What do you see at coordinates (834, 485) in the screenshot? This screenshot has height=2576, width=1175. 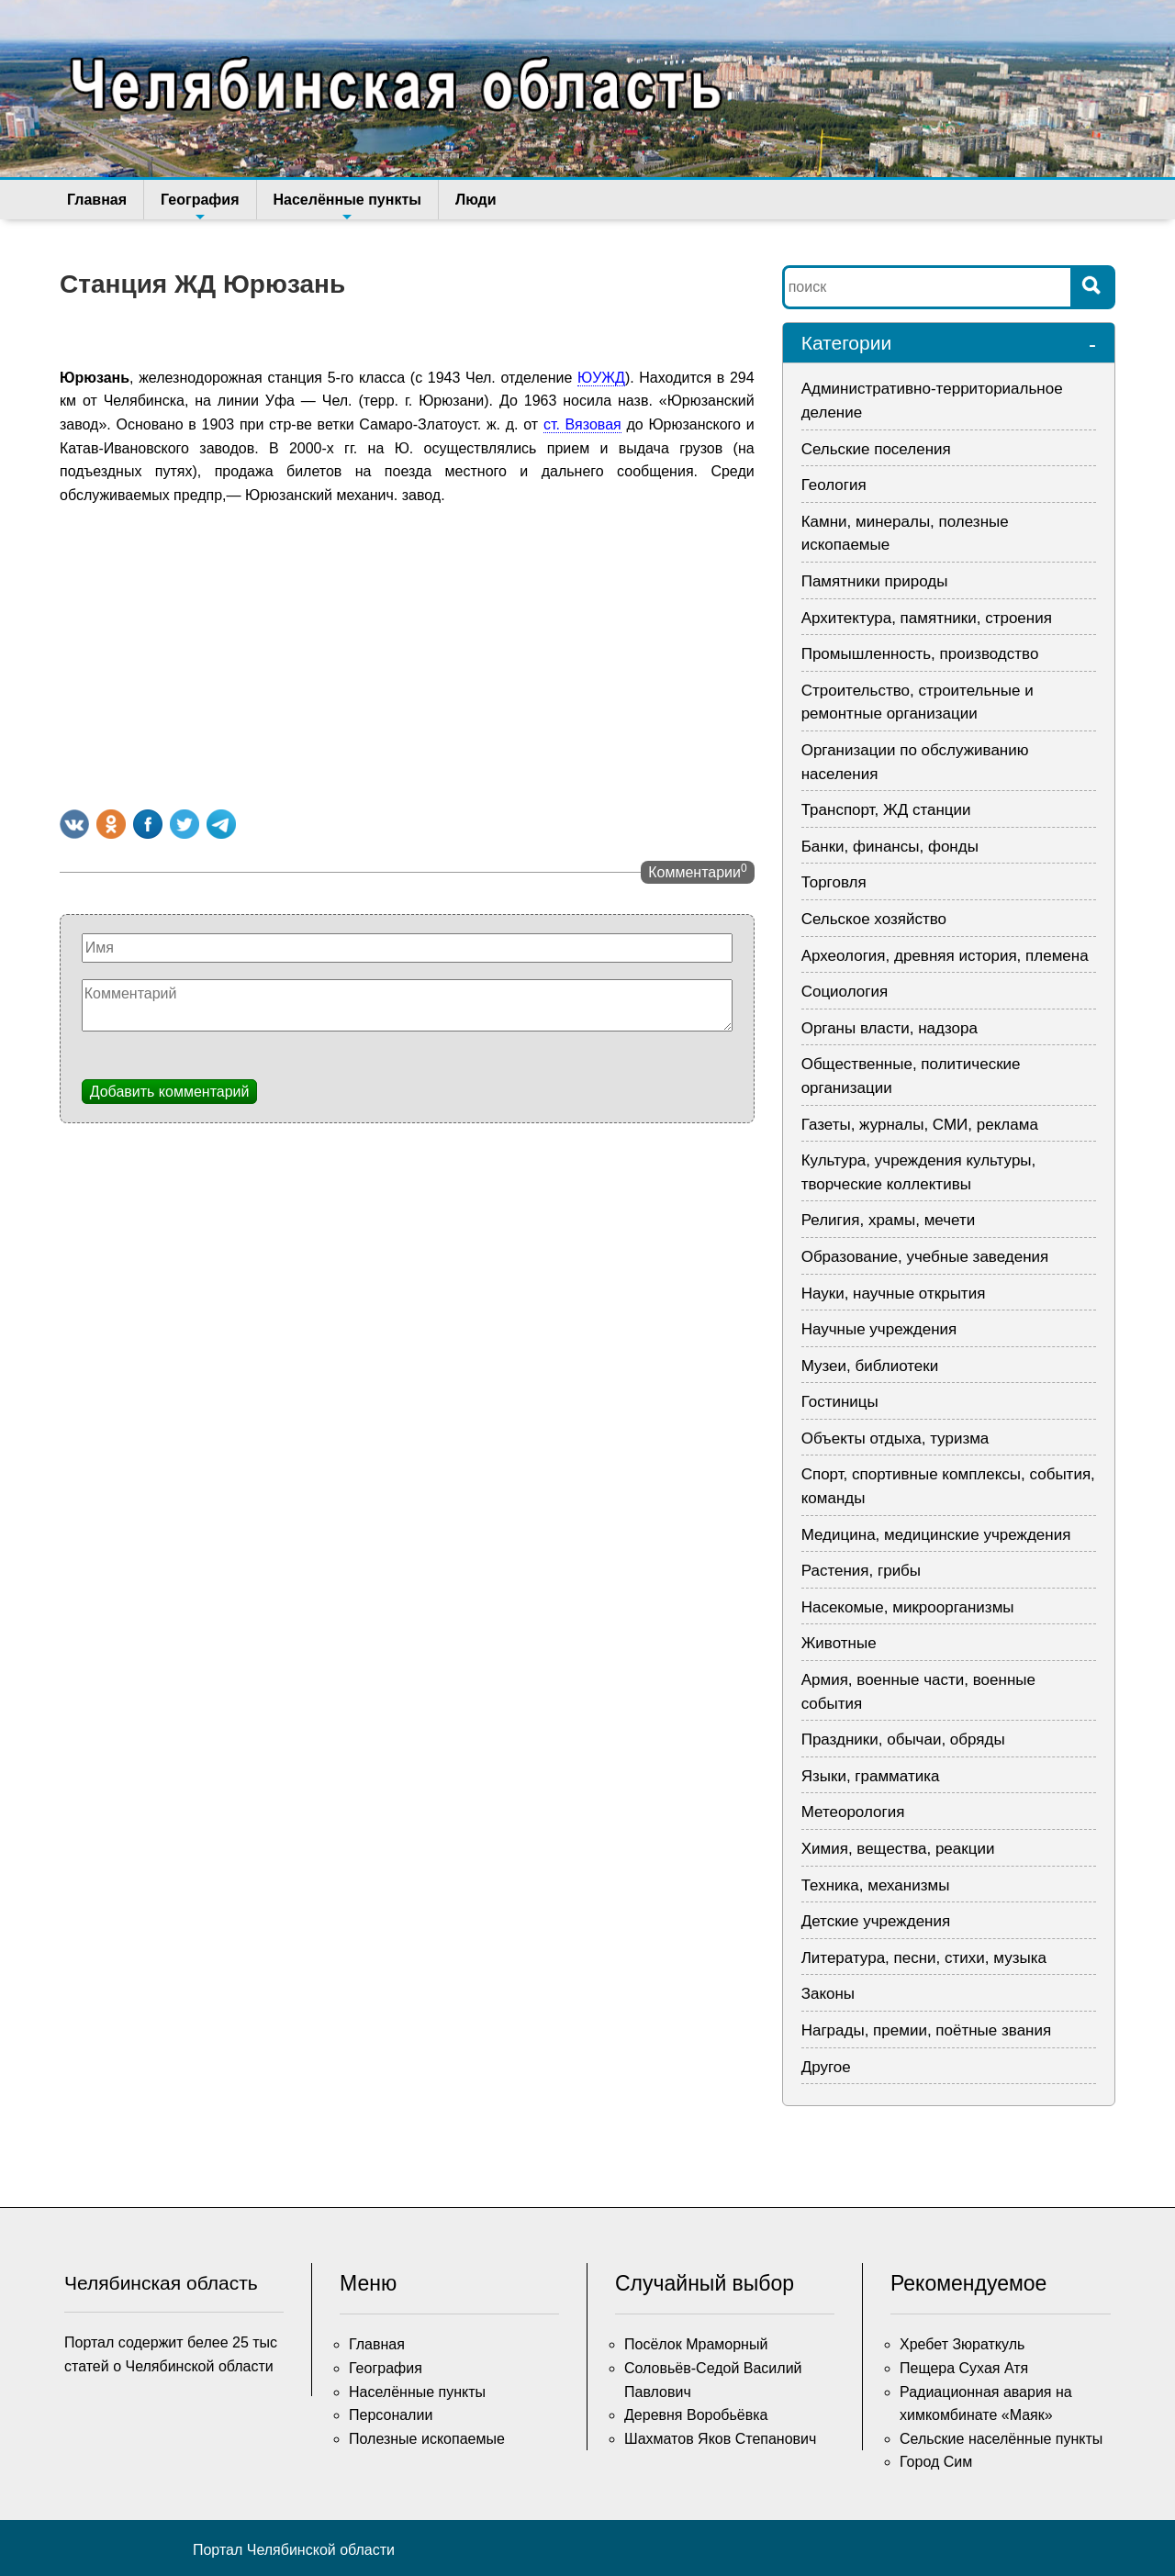 I see `Геология` at bounding box center [834, 485].